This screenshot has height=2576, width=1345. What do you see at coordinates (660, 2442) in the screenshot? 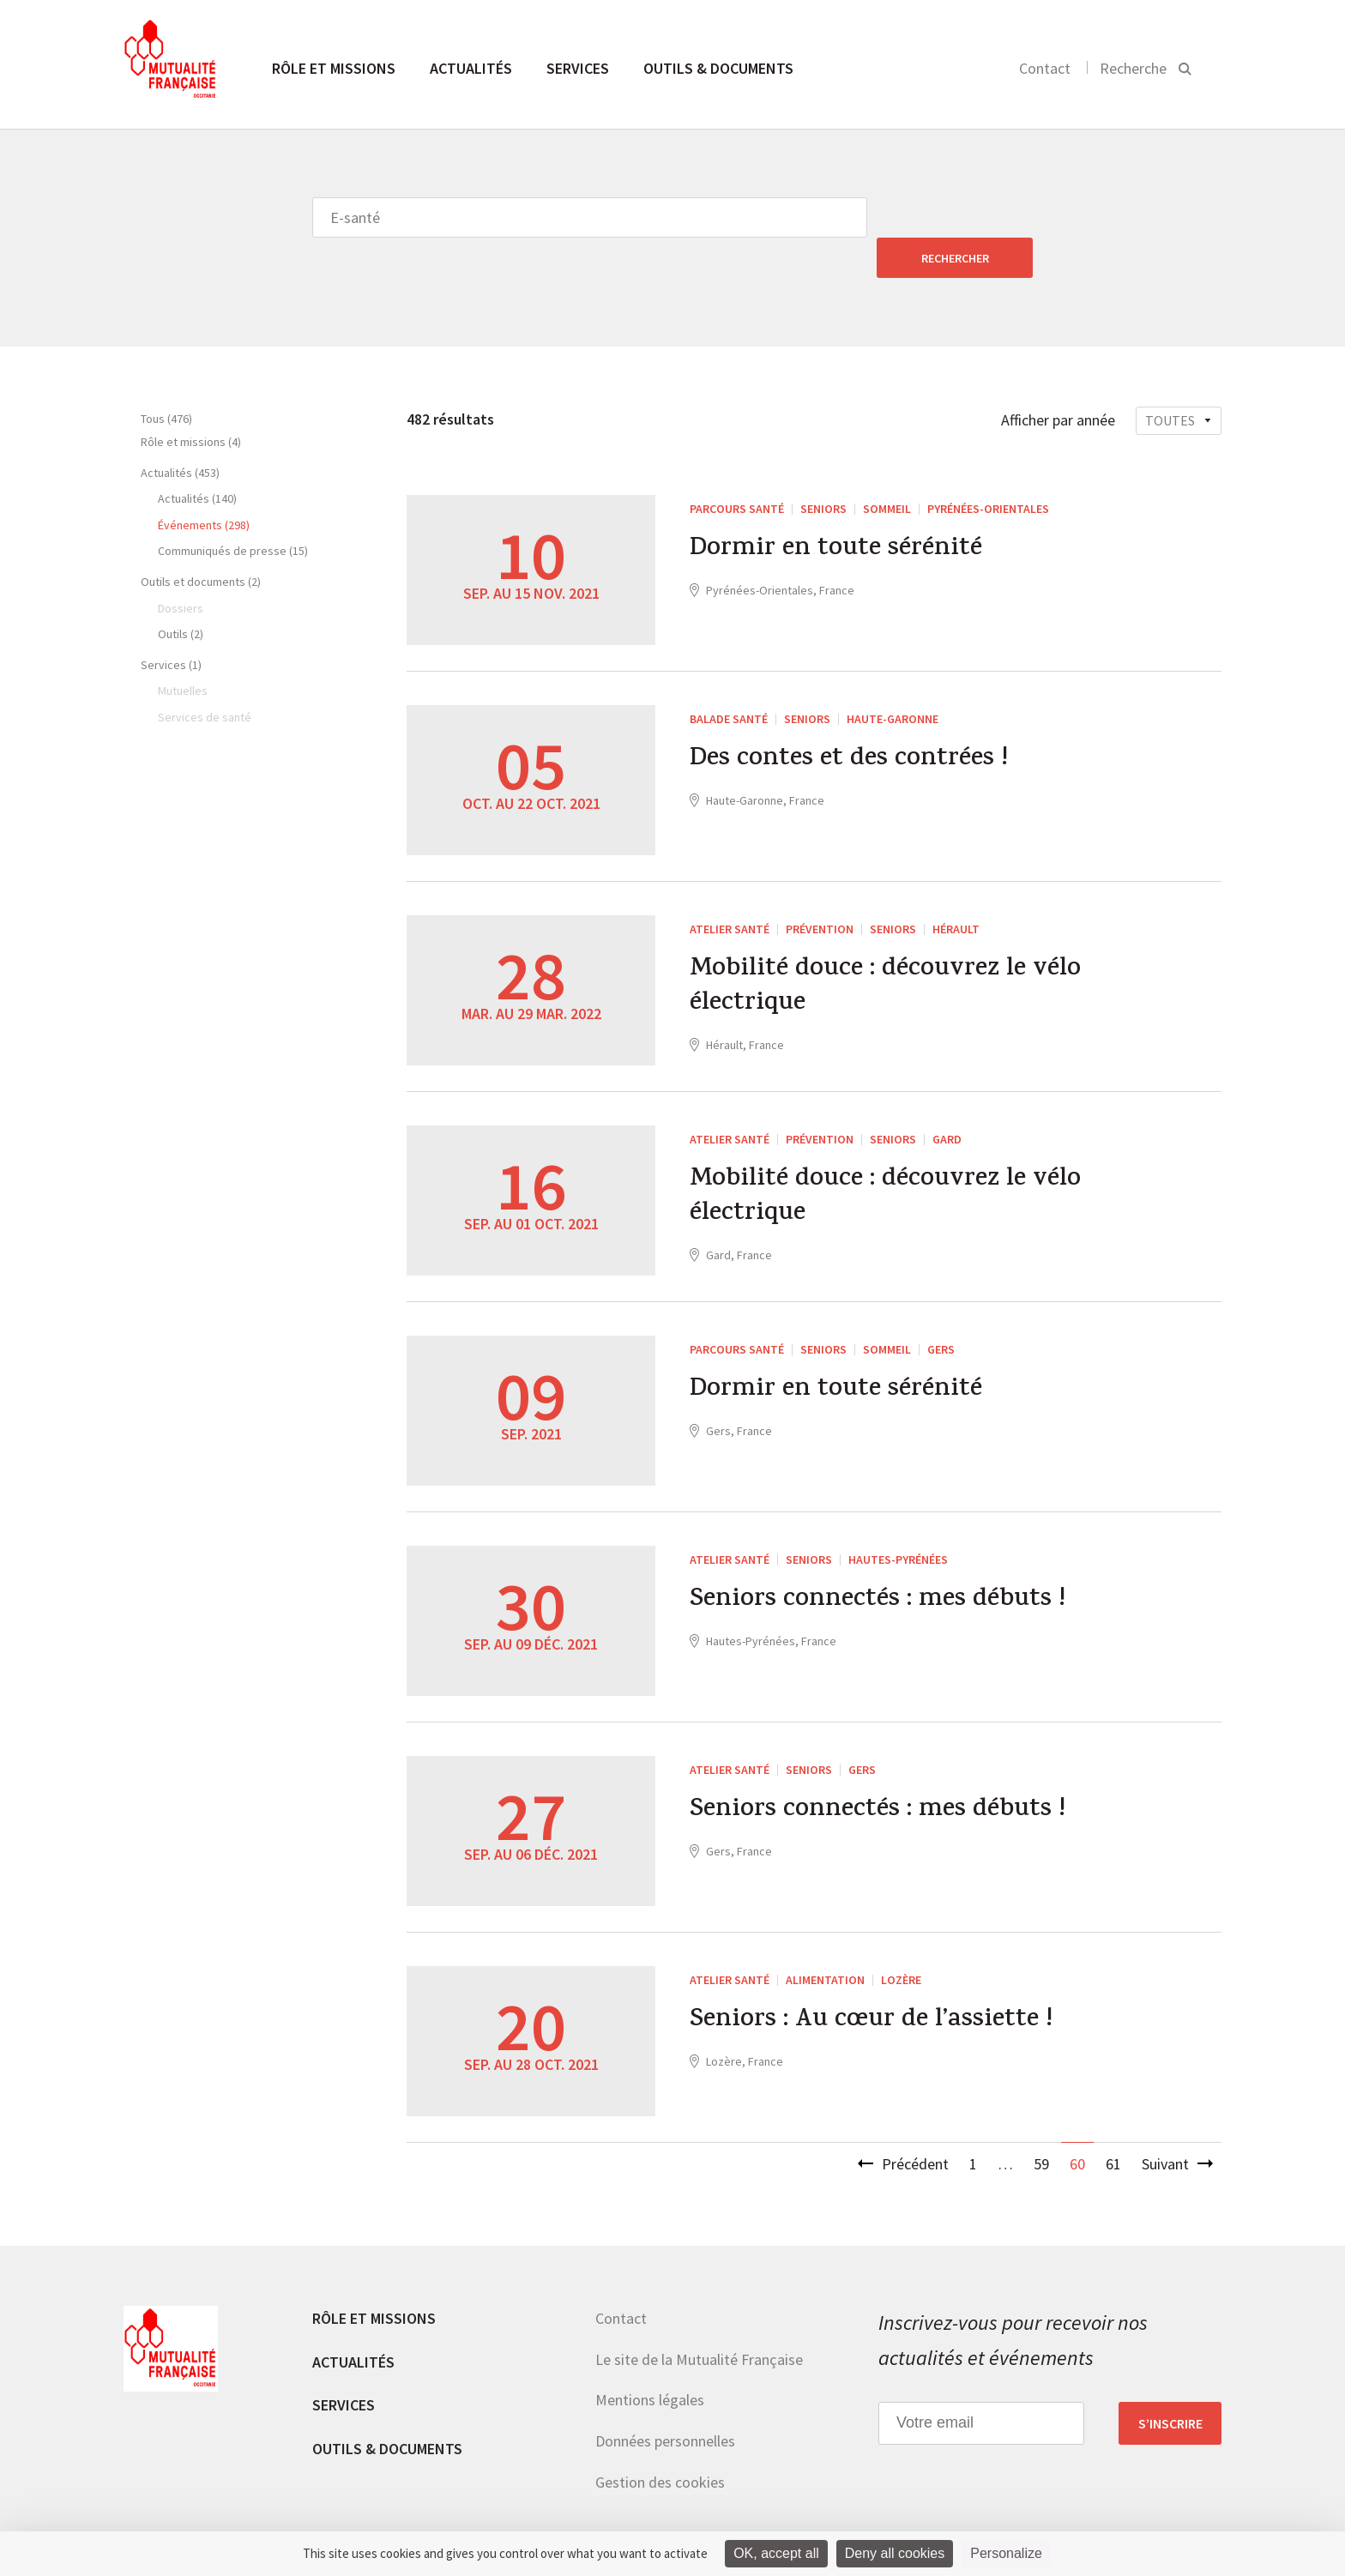
I see `Gestion des cookies` at bounding box center [660, 2442].